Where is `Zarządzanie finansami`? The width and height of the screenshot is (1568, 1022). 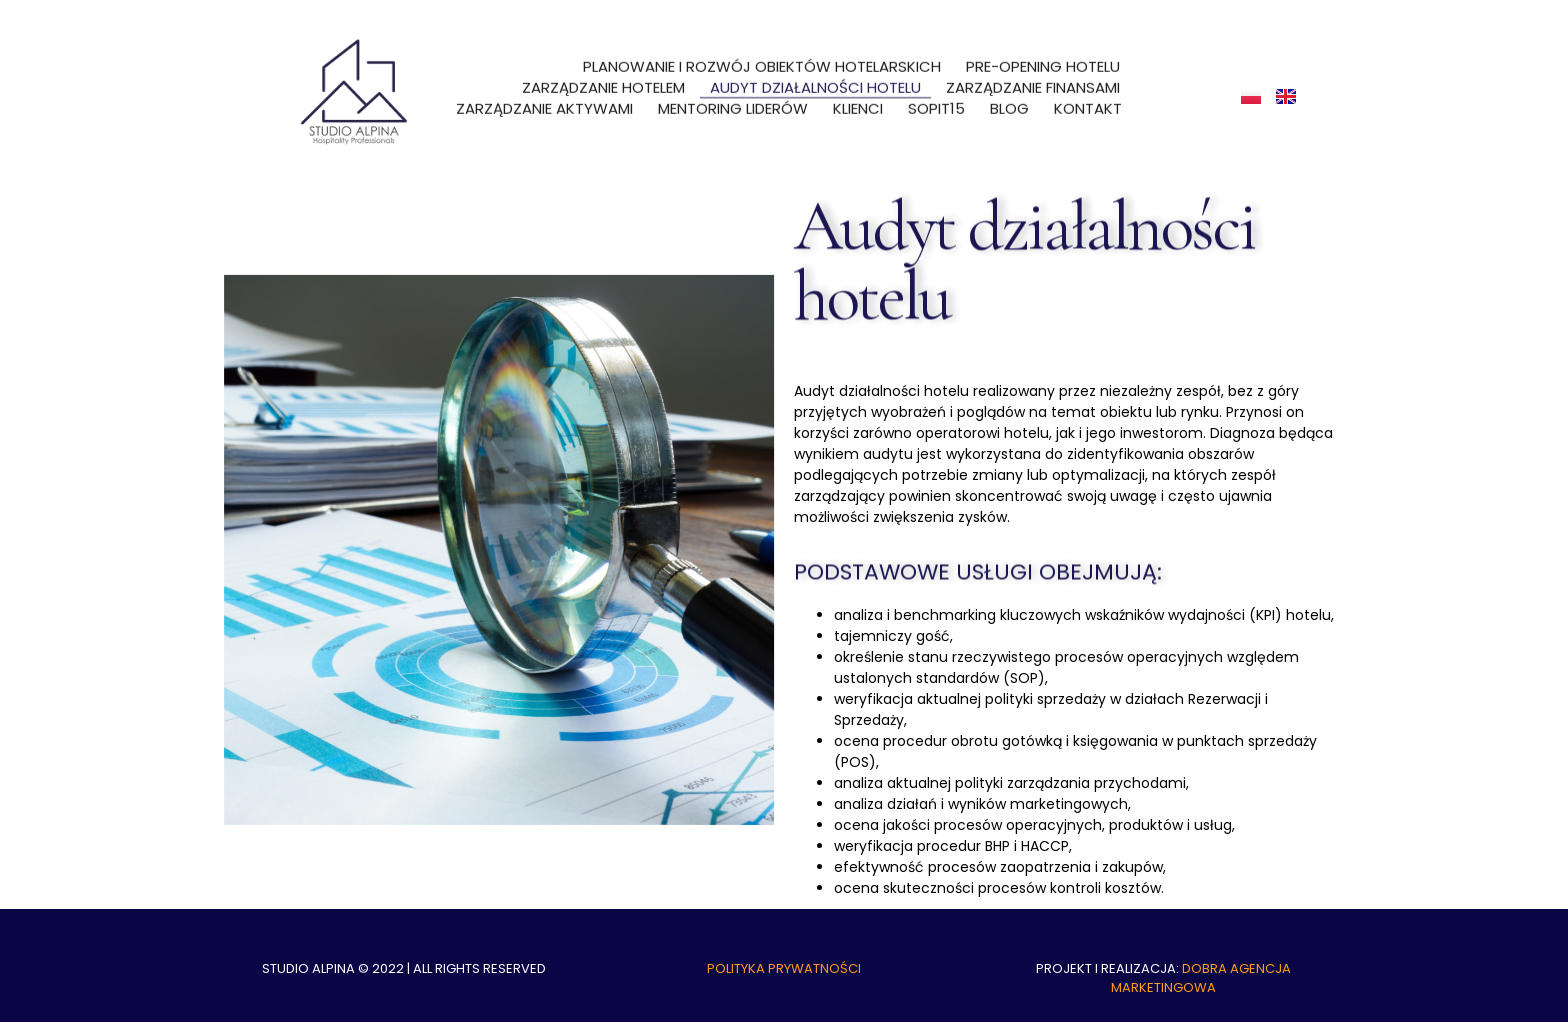 Zarządzanie finansami is located at coordinates (1033, 82).